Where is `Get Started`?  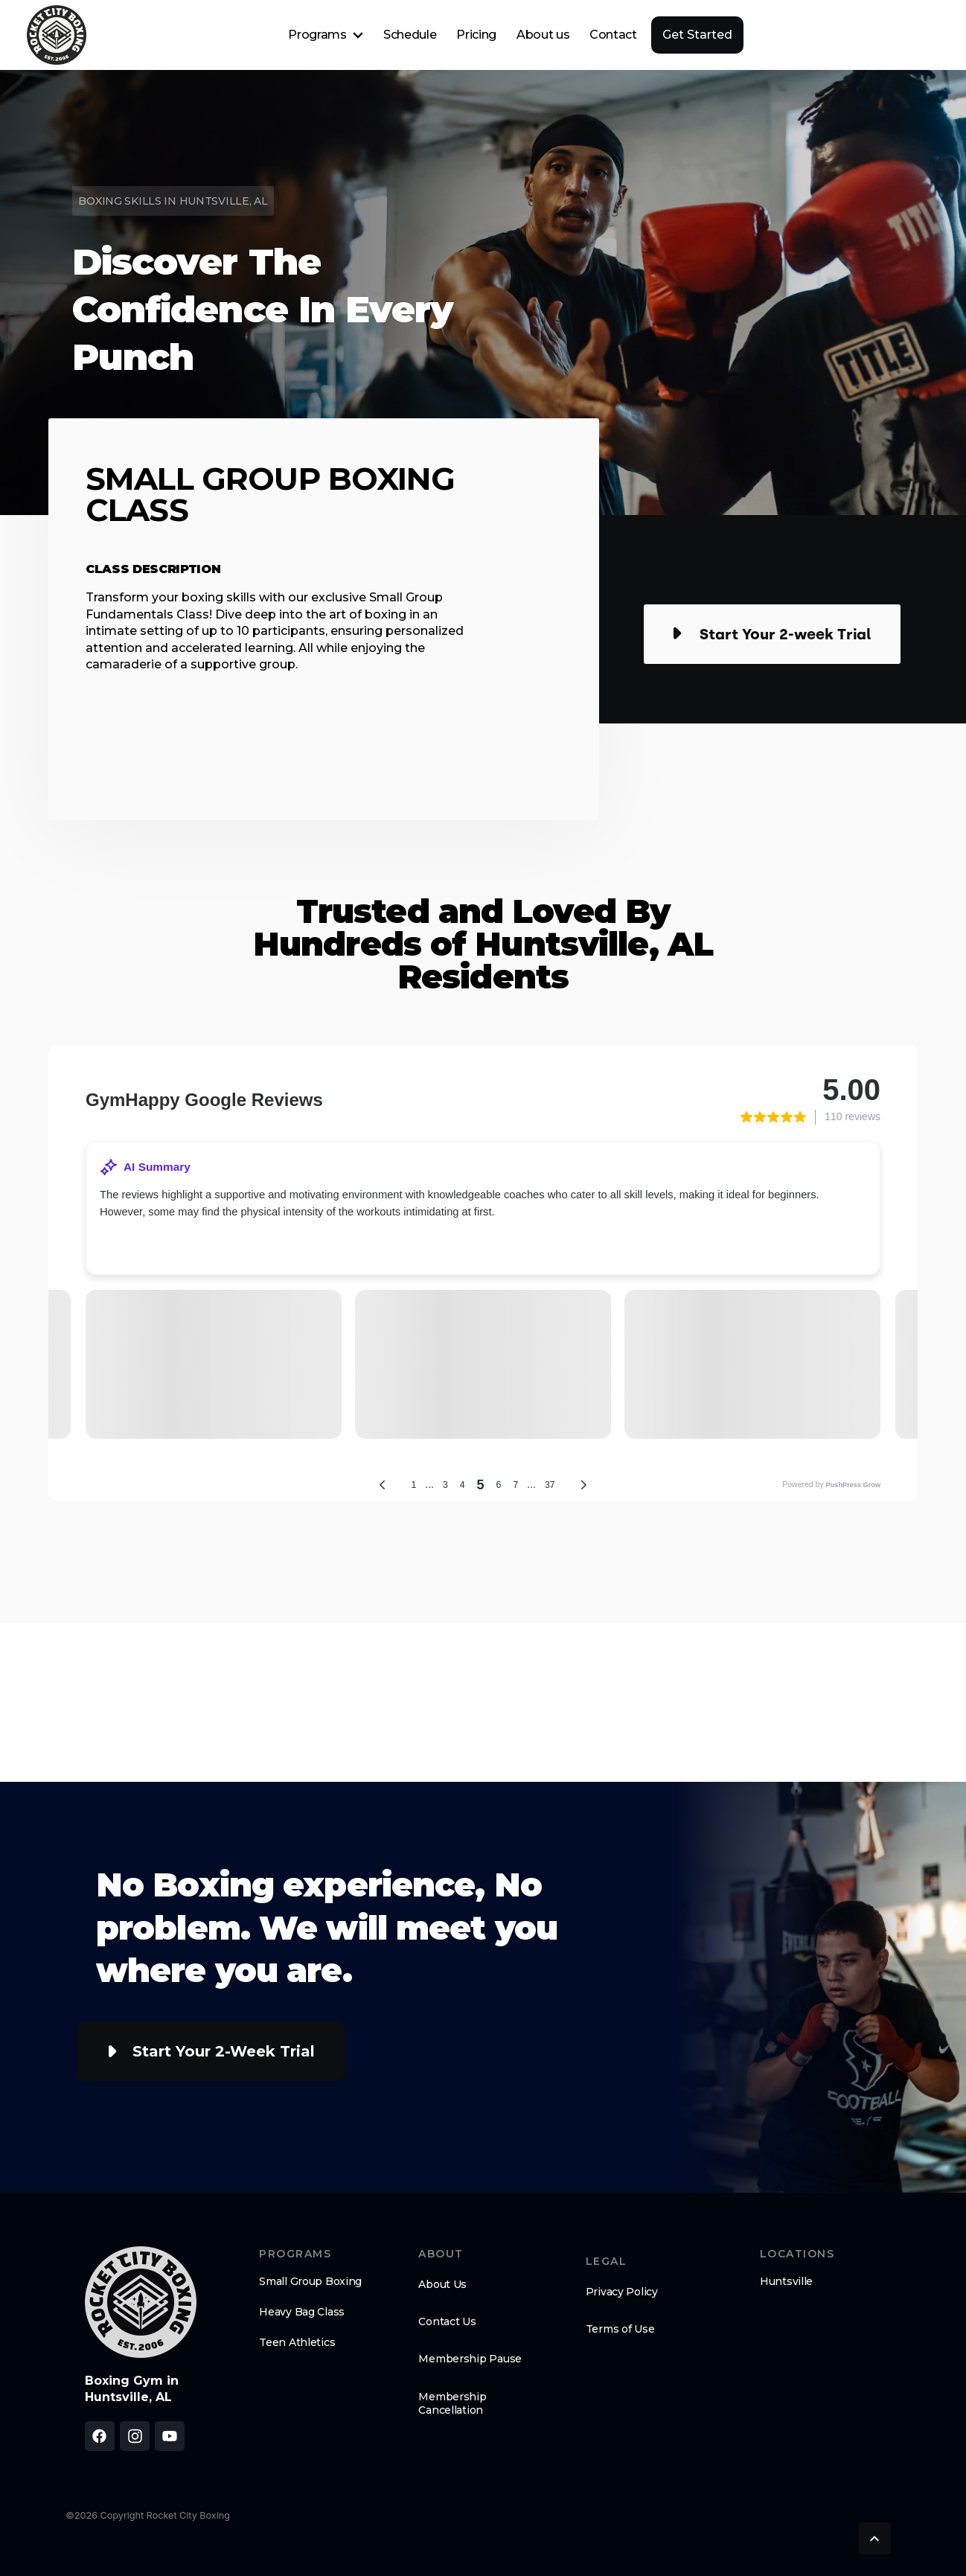 Get Started is located at coordinates (697, 35).